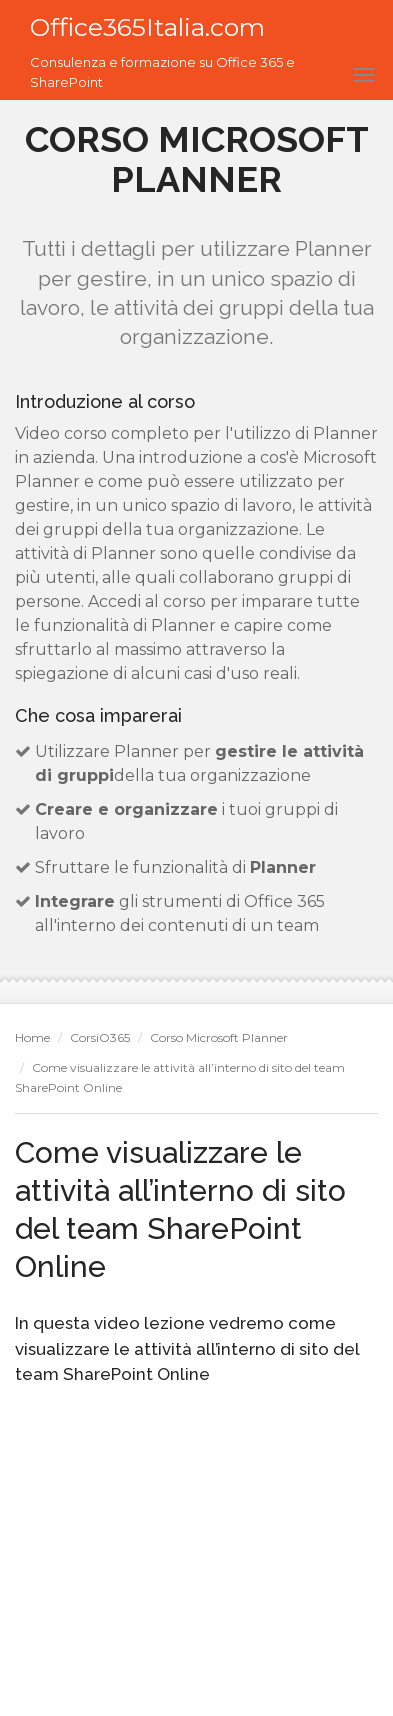 This screenshot has height=1716, width=393. What do you see at coordinates (219, 1037) in the screenshot?
I see `Corso Microsoft Planner` at bounding box center [219, 1037].